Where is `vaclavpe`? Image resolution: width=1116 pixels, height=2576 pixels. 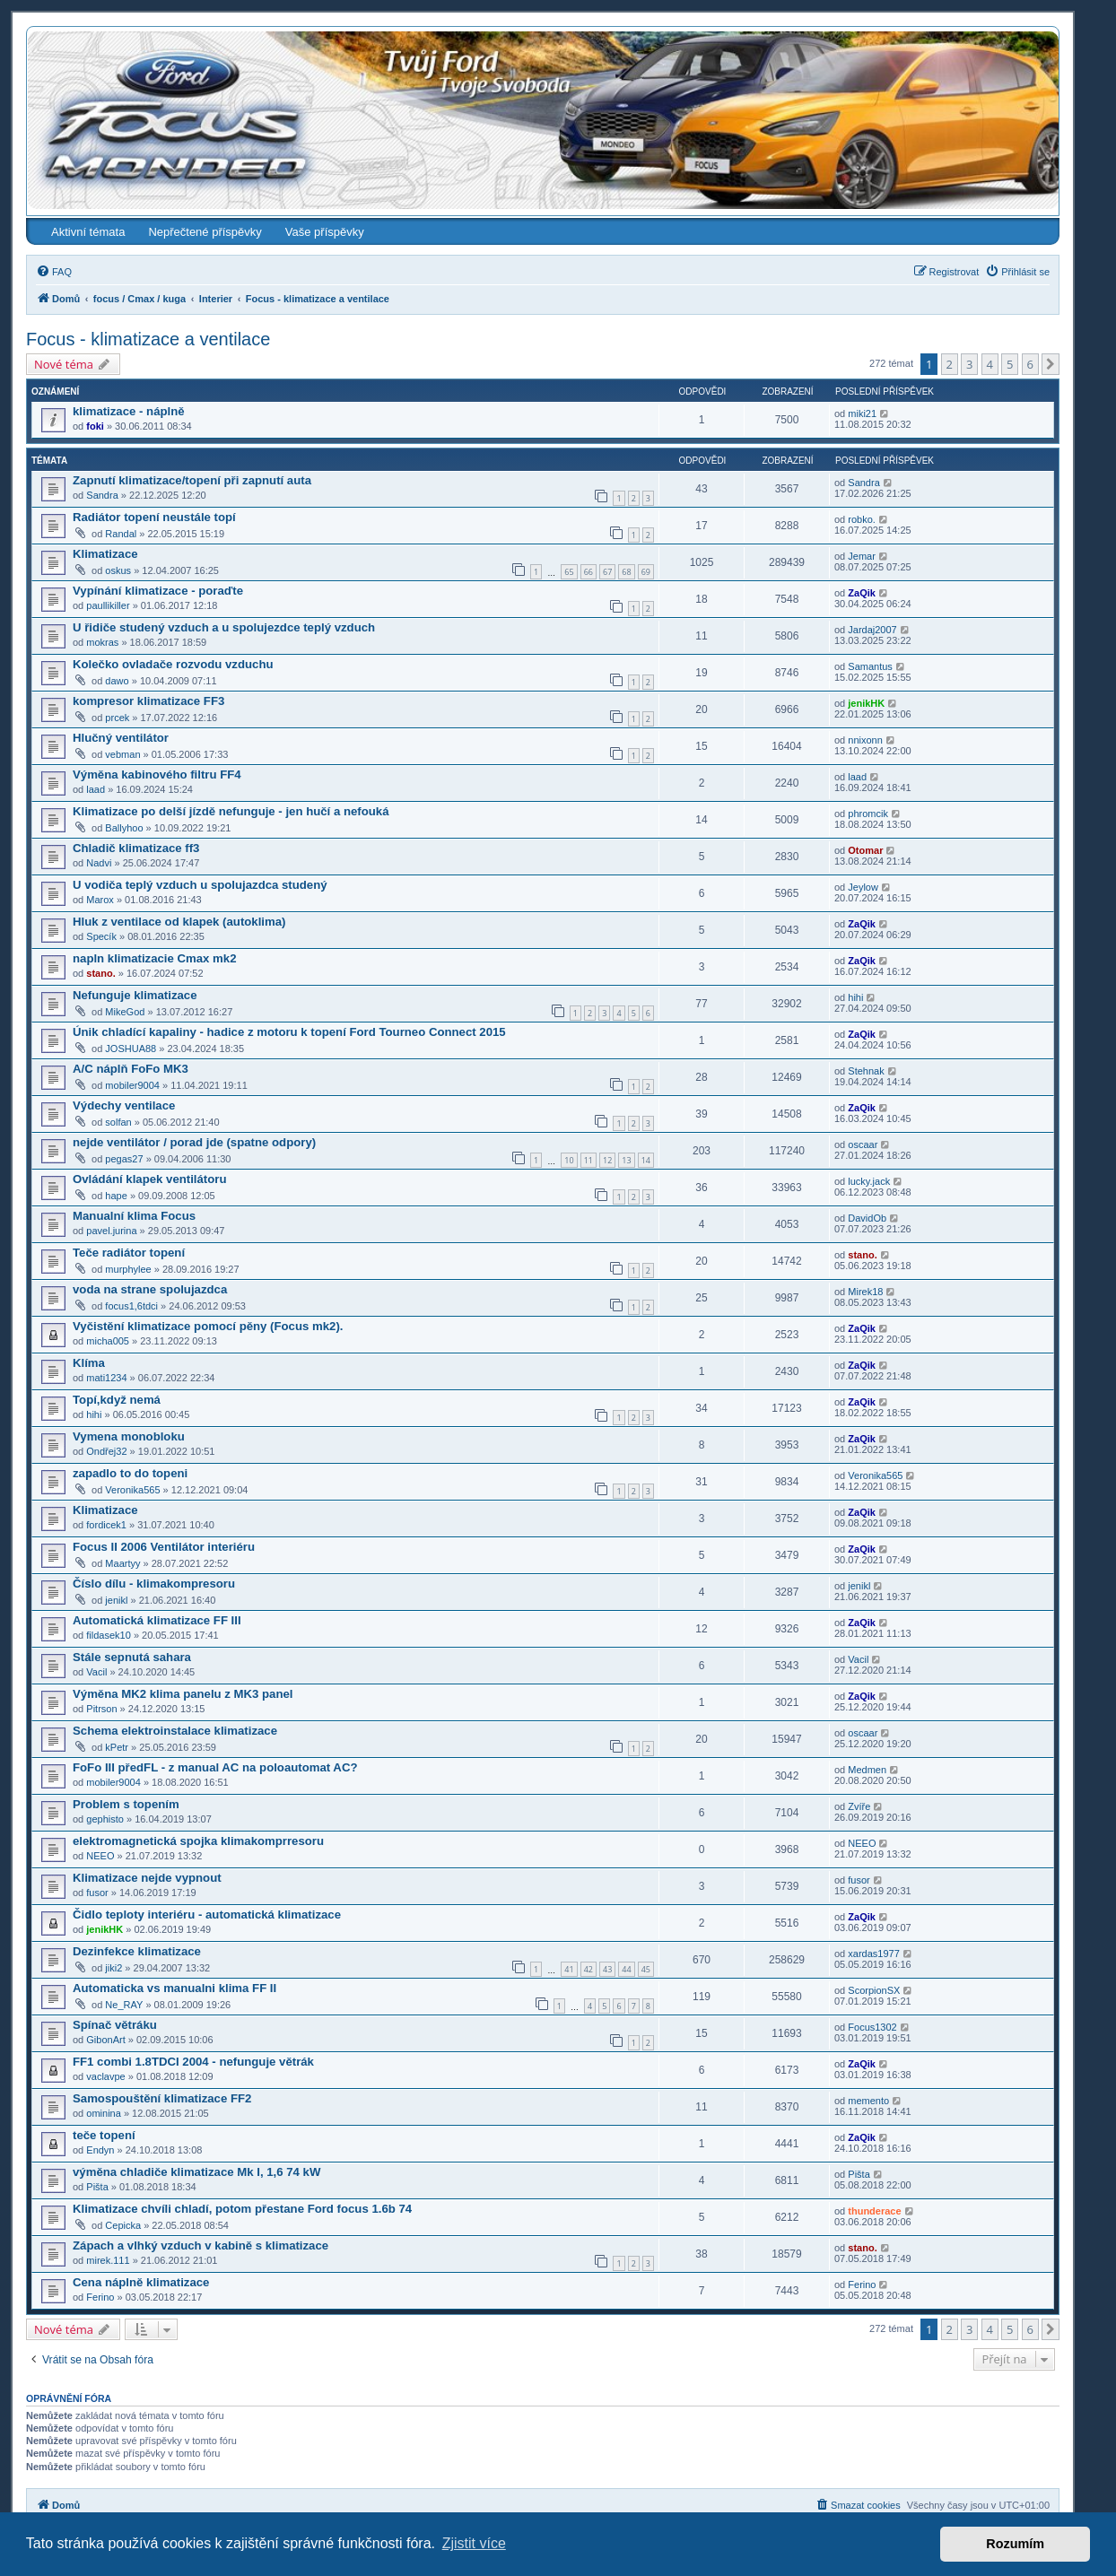
vaclavpe is located at coordinates (105, 2076).